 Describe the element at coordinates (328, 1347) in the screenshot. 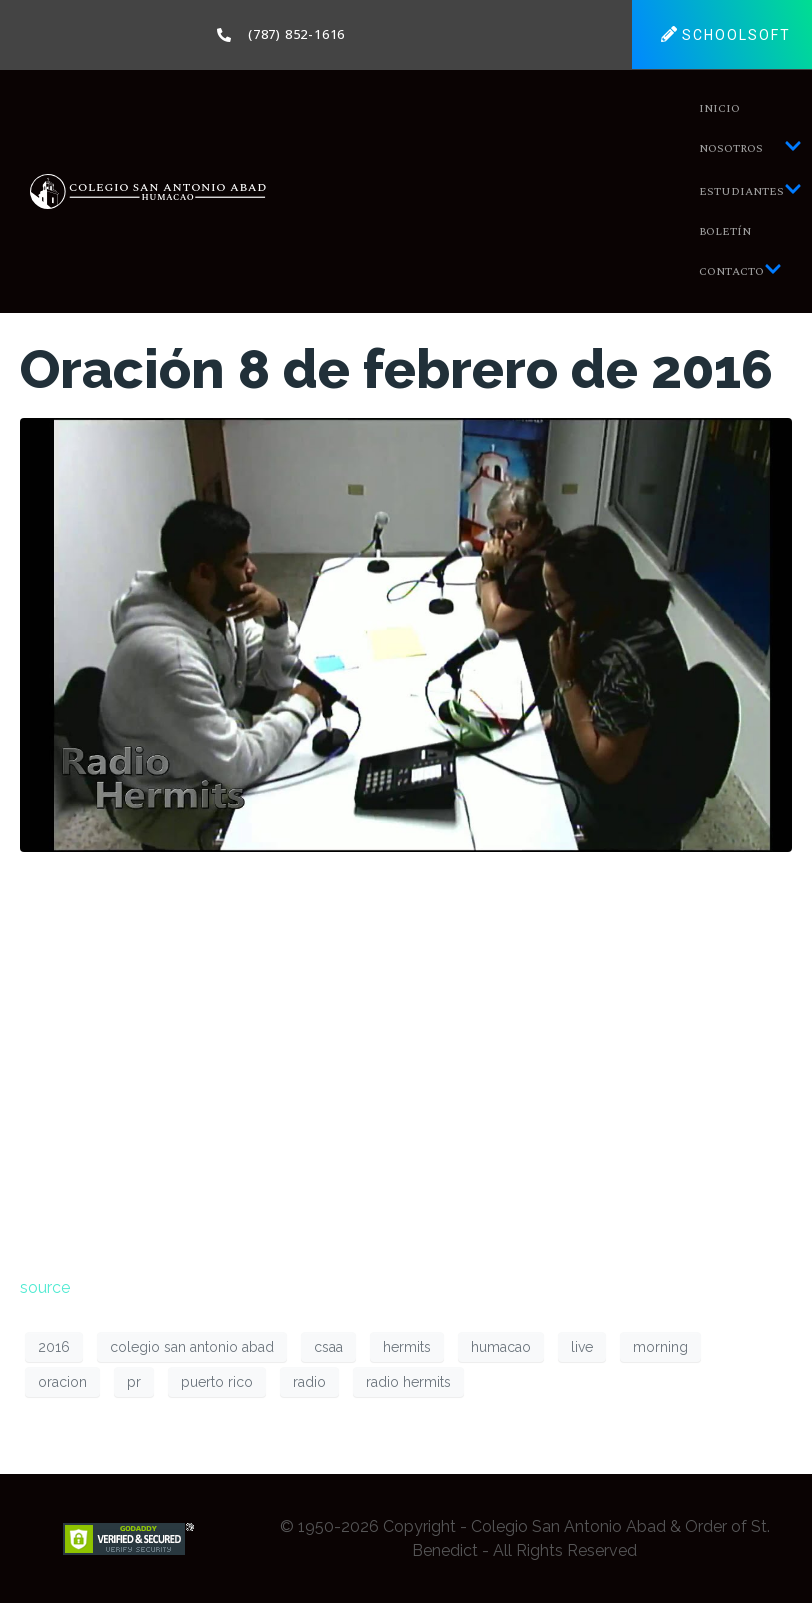

I see `csaa` at that location.